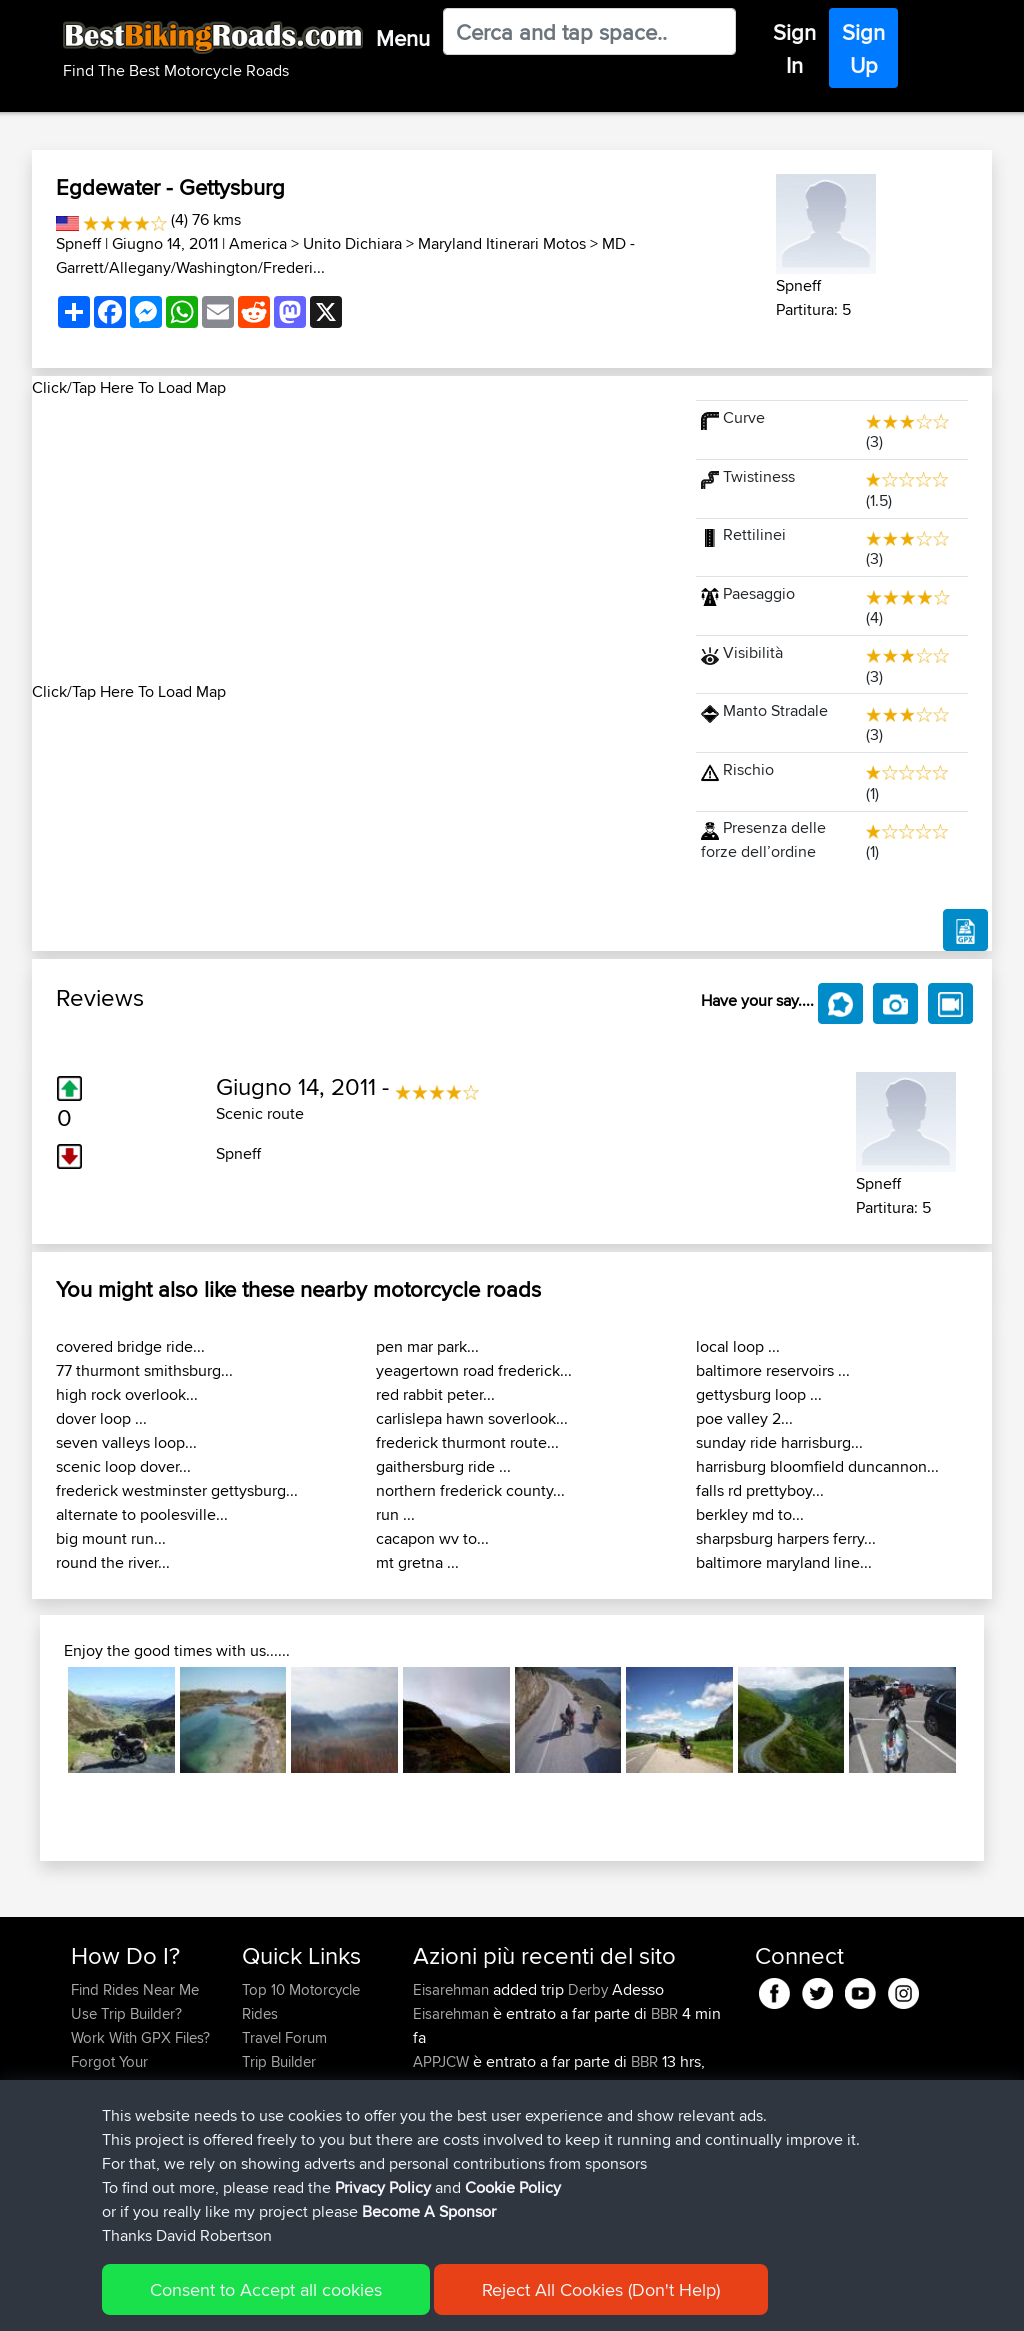 The height and width of the screenshot is (2331, 1024). What do you see at coordinates (601, 2291) in the screenshot?
I see `Reject All Cookies (Don't Help)` at bounding box center [601, 2291].